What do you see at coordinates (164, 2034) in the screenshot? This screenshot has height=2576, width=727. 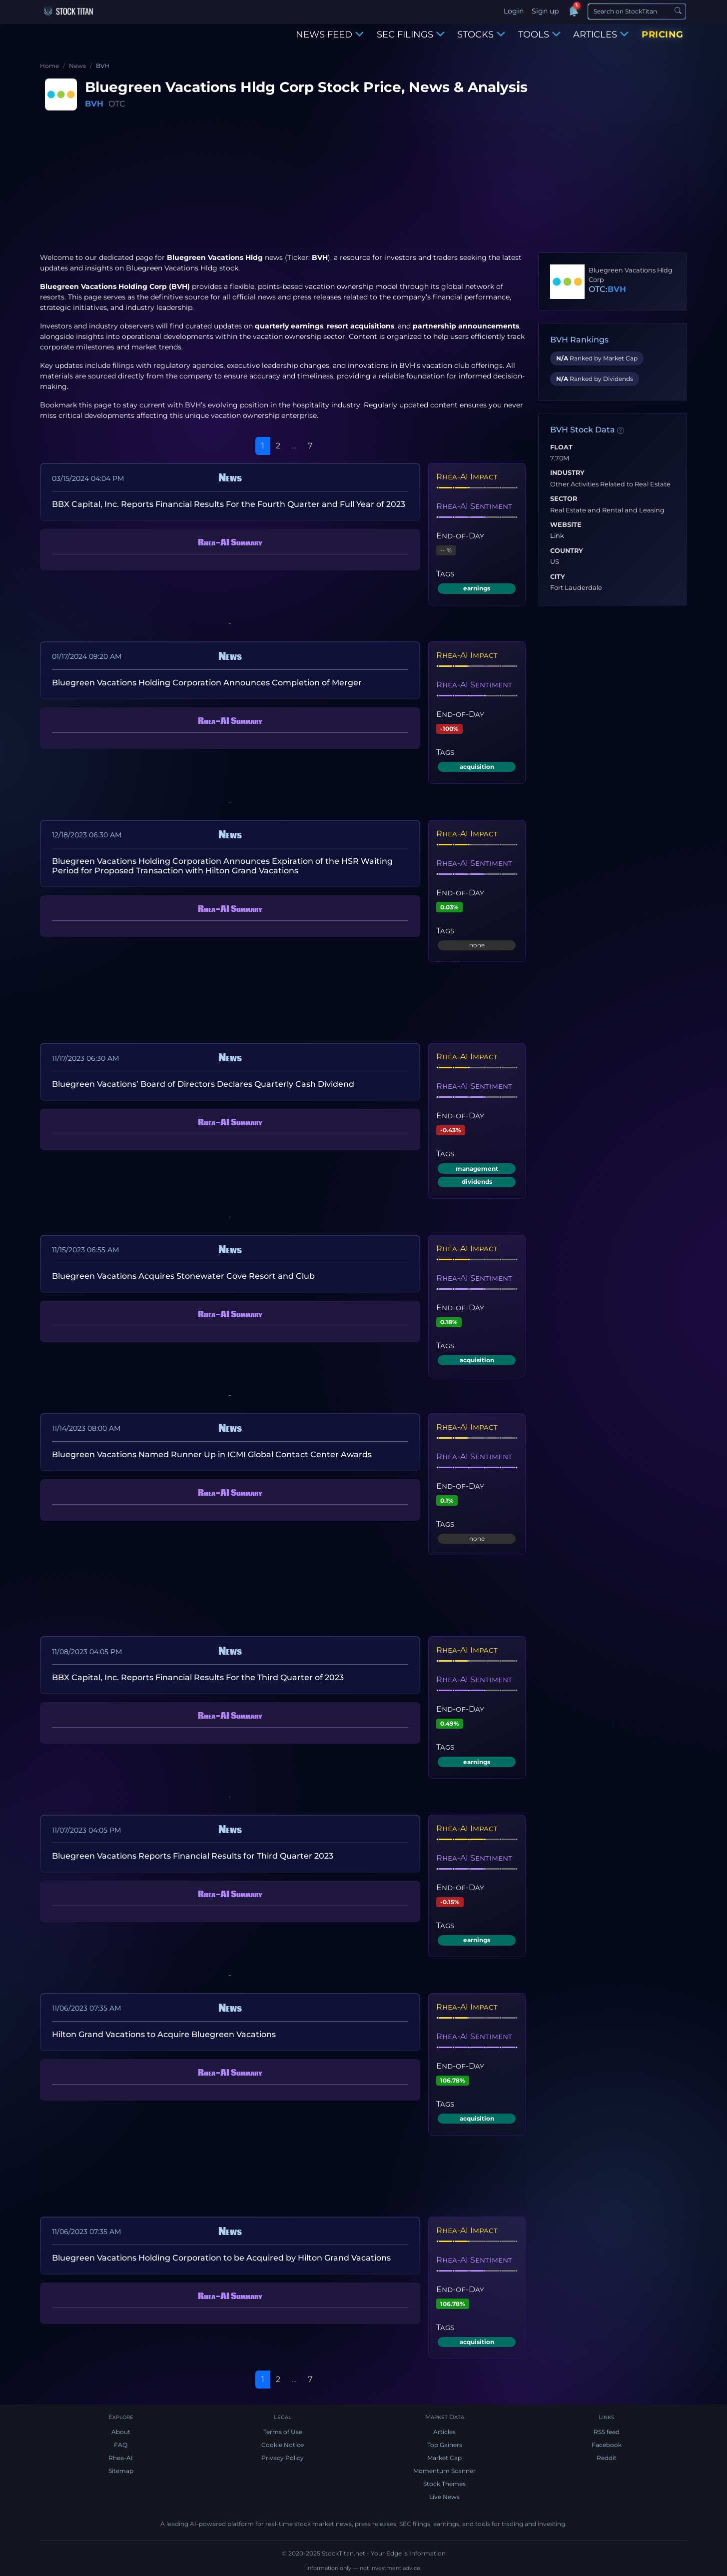 I see `Hilton Grand Vacations to Acquire Bluegreen Vacations` at bounding box center [164, 2034].